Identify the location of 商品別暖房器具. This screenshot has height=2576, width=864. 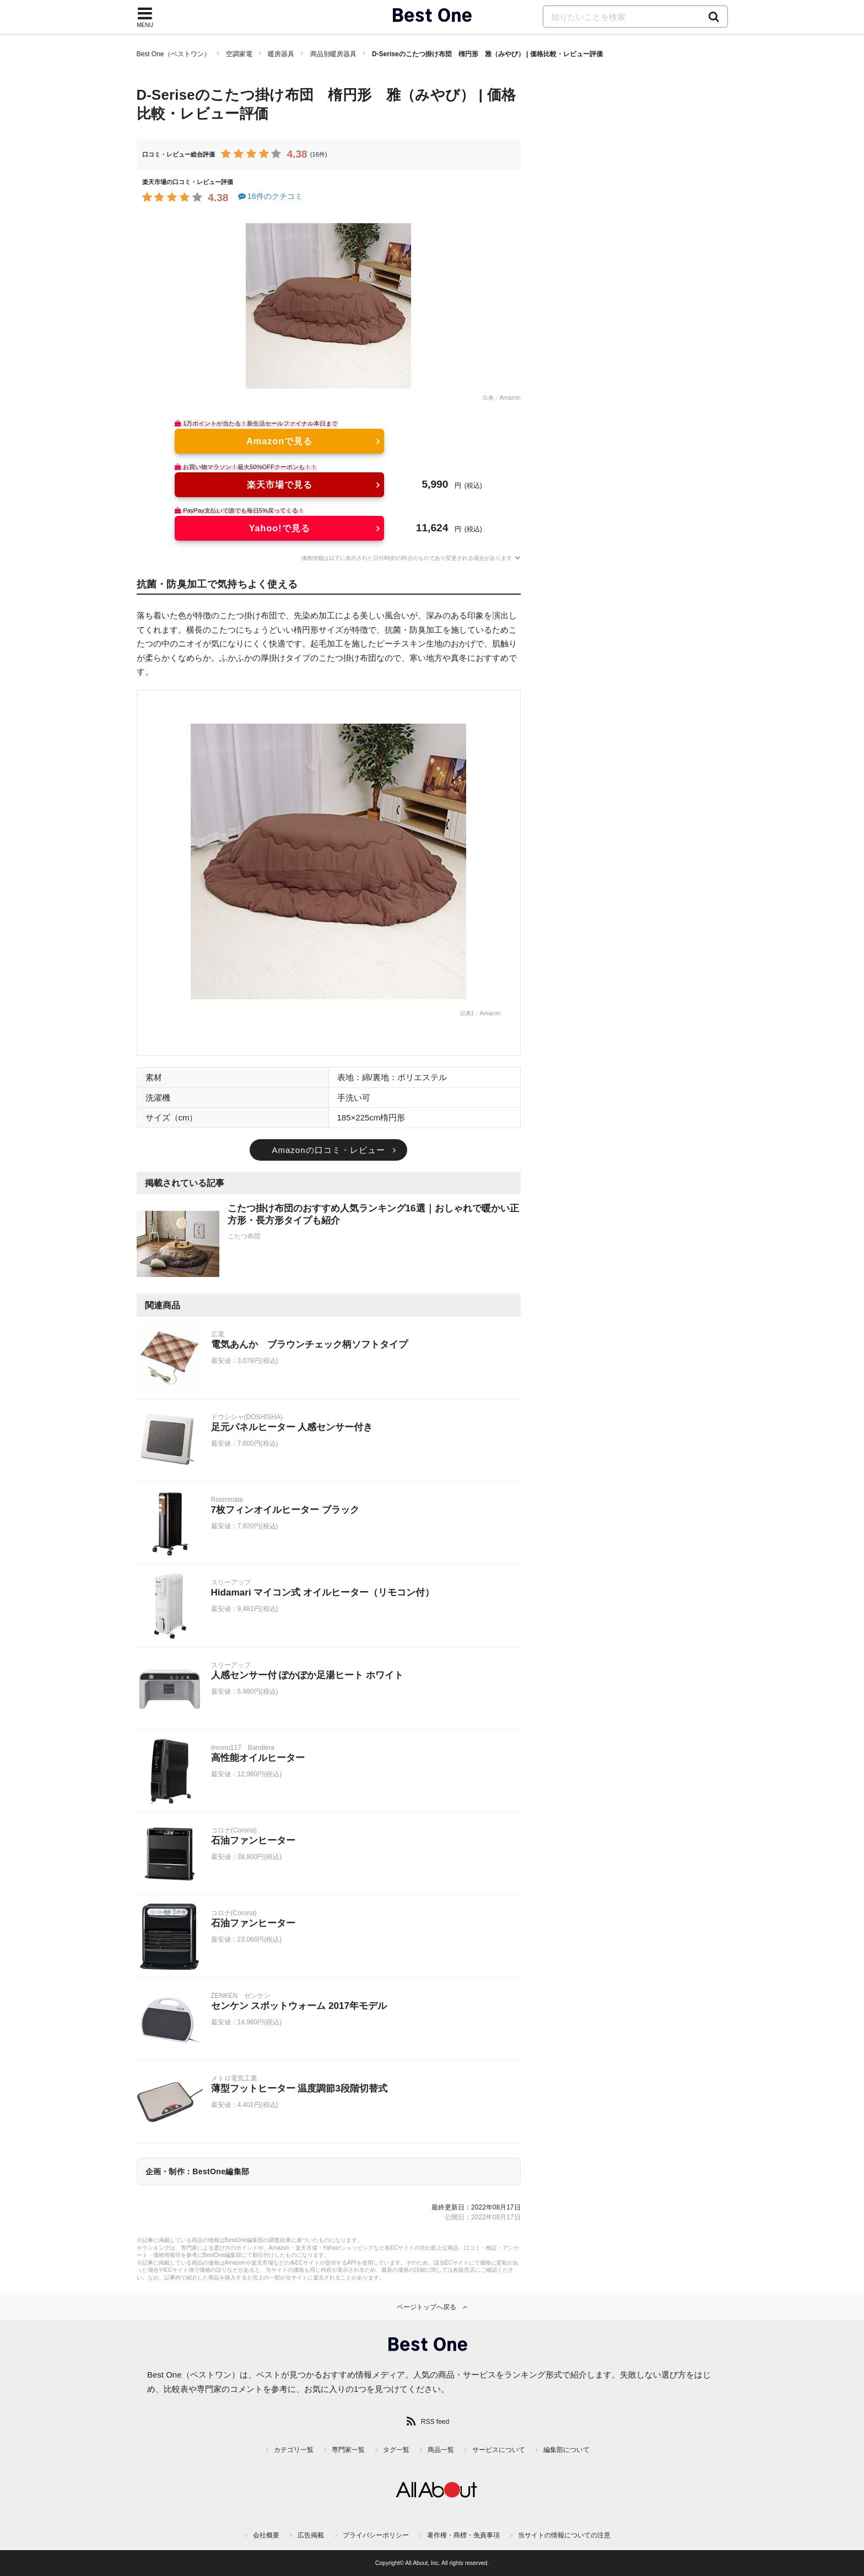
(333, 54).